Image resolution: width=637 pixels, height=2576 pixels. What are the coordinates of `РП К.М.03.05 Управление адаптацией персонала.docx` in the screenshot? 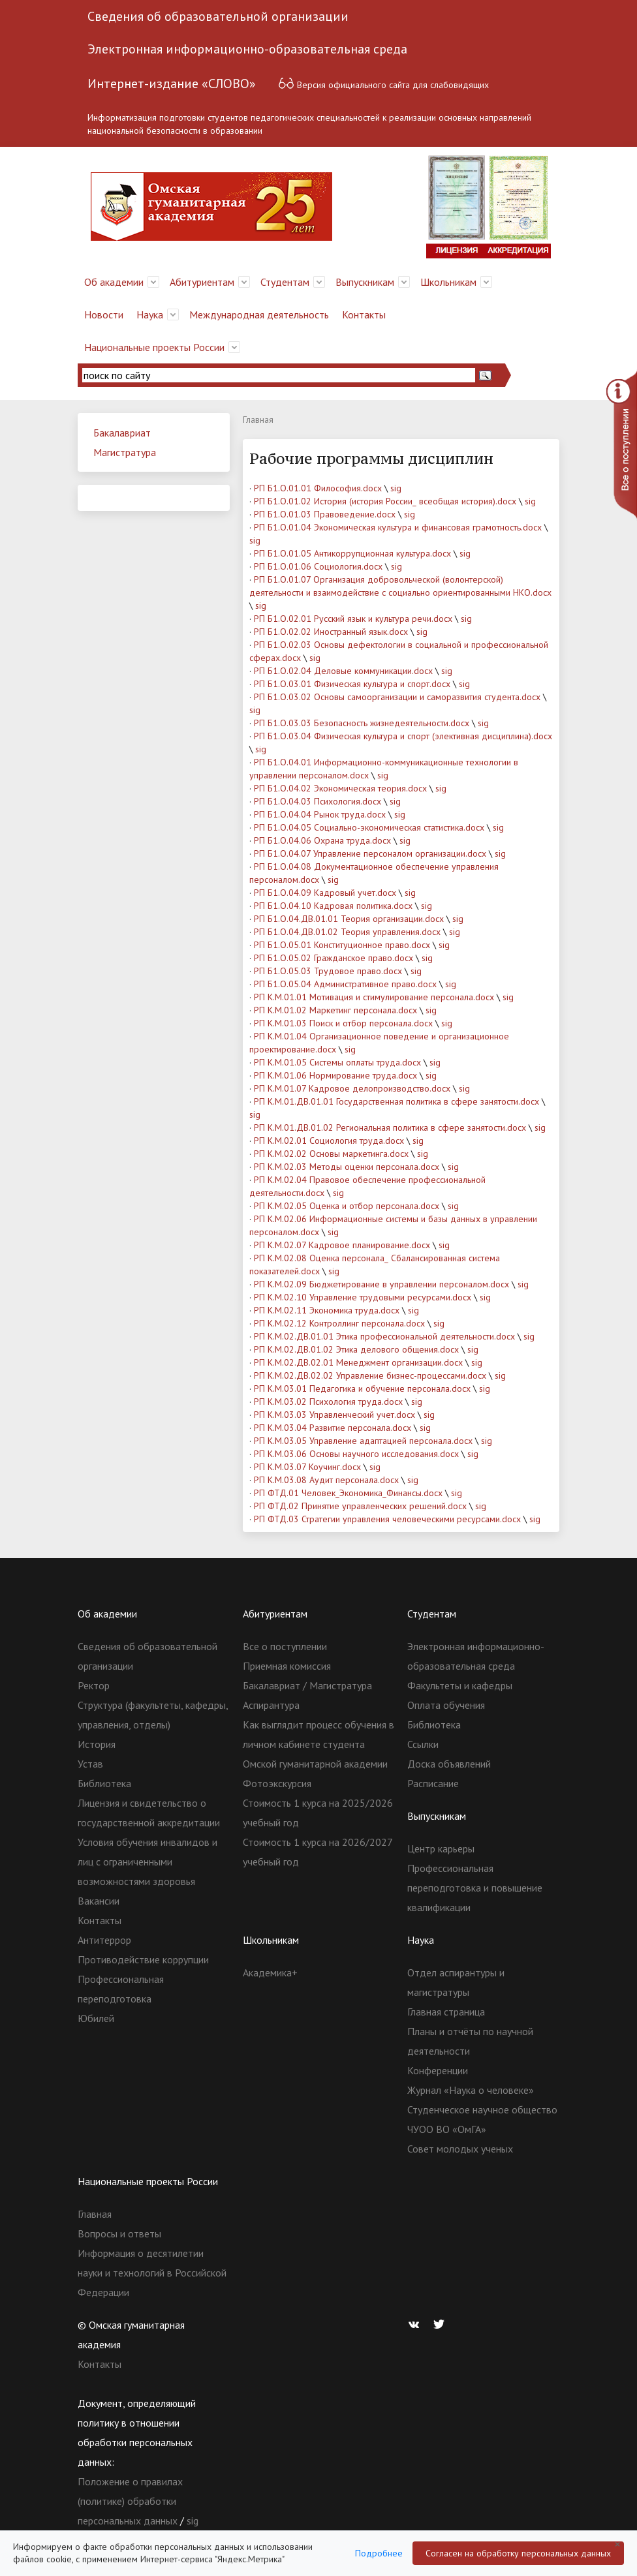 It's located at (363, 1441).